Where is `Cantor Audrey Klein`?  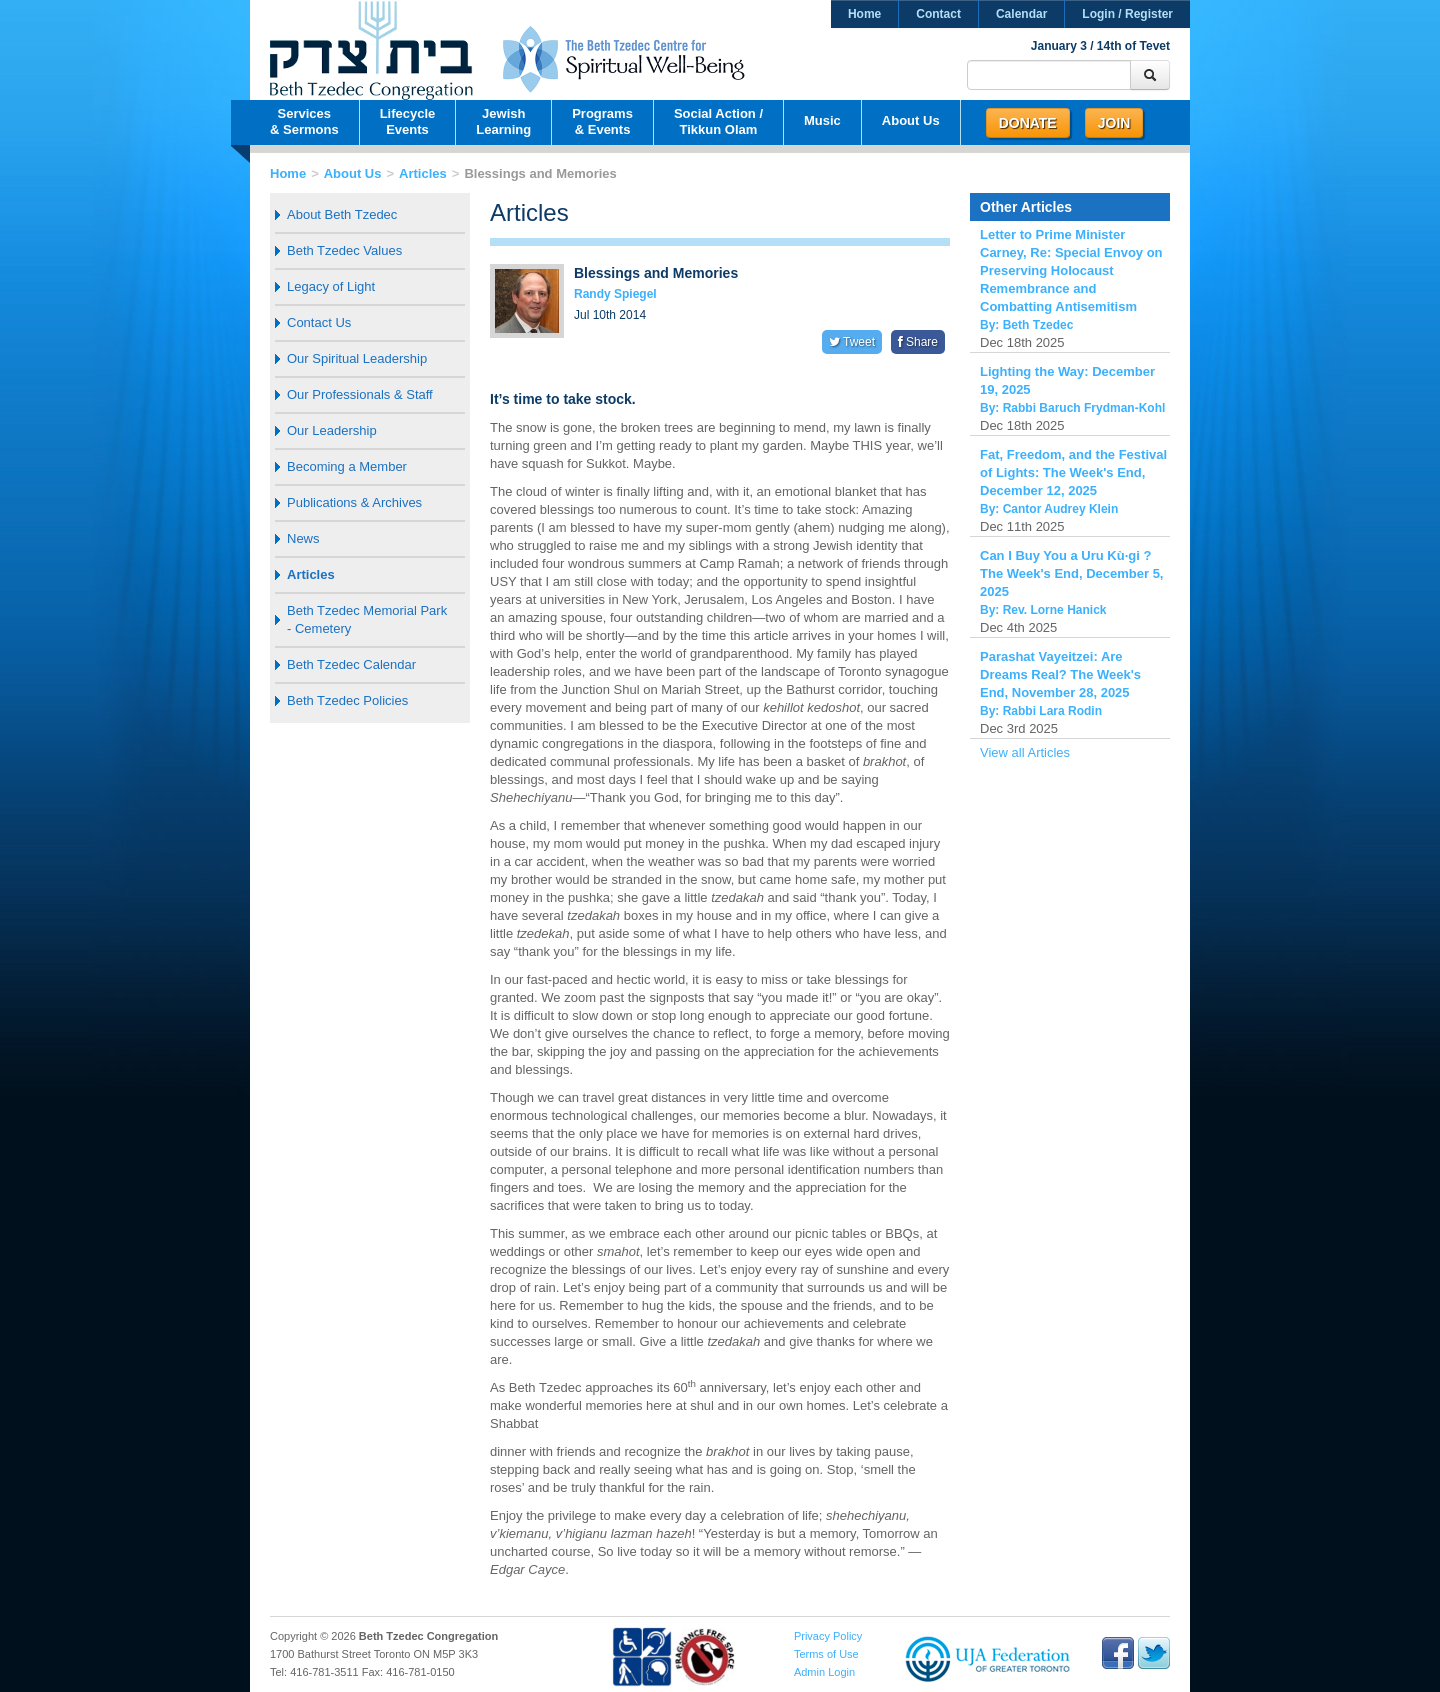
Cantor Audrey Klein is located at coordinates (1061, 509).